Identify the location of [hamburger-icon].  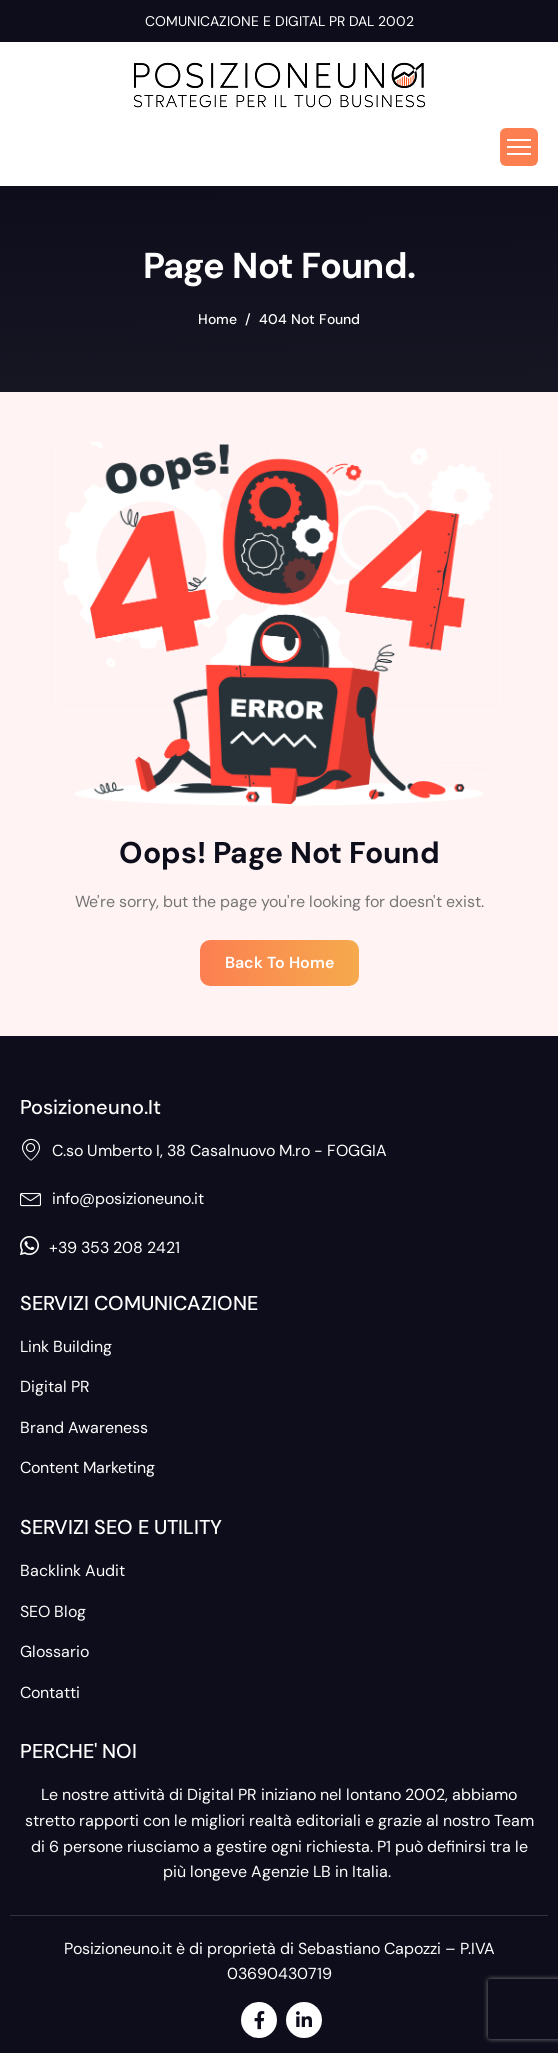
(519, 147).